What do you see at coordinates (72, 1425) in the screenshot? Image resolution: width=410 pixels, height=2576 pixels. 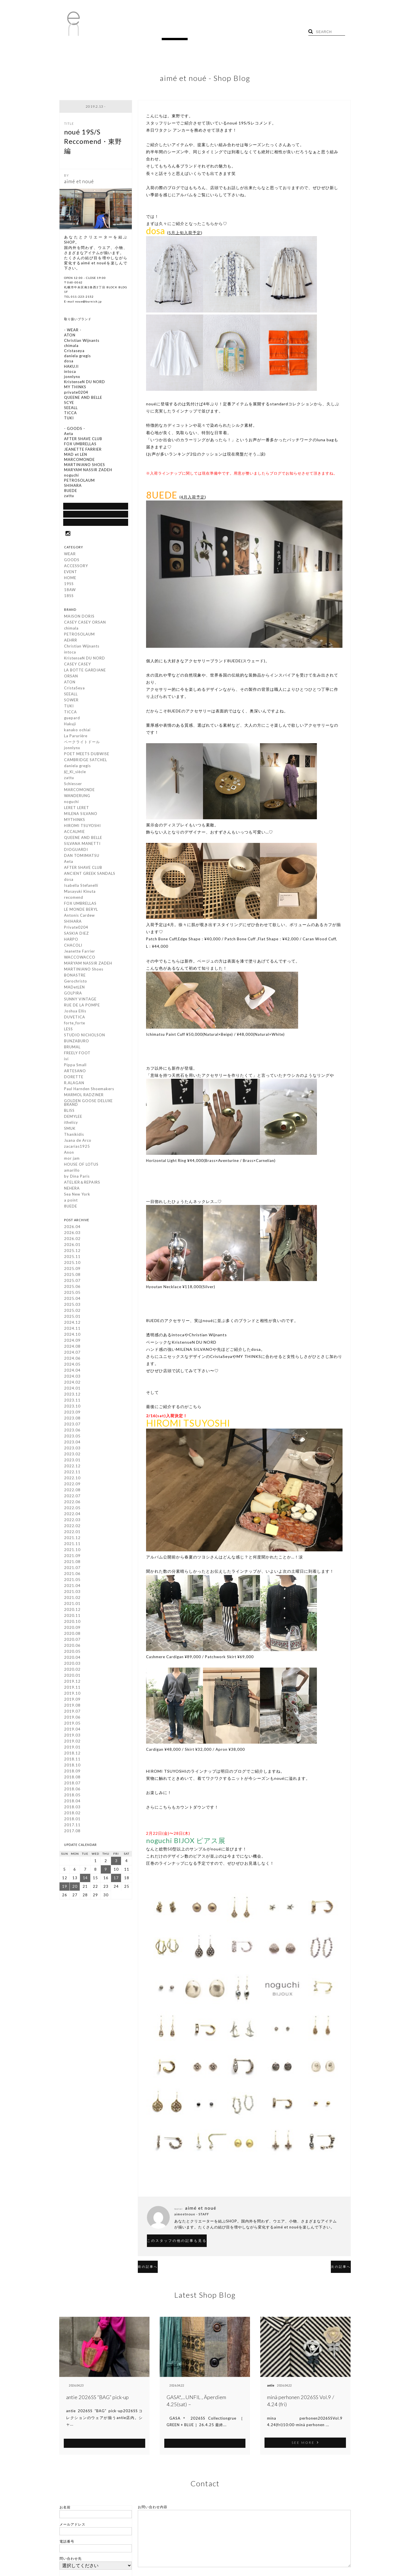 I see `2023.07` at bounding box center [72, 1425].